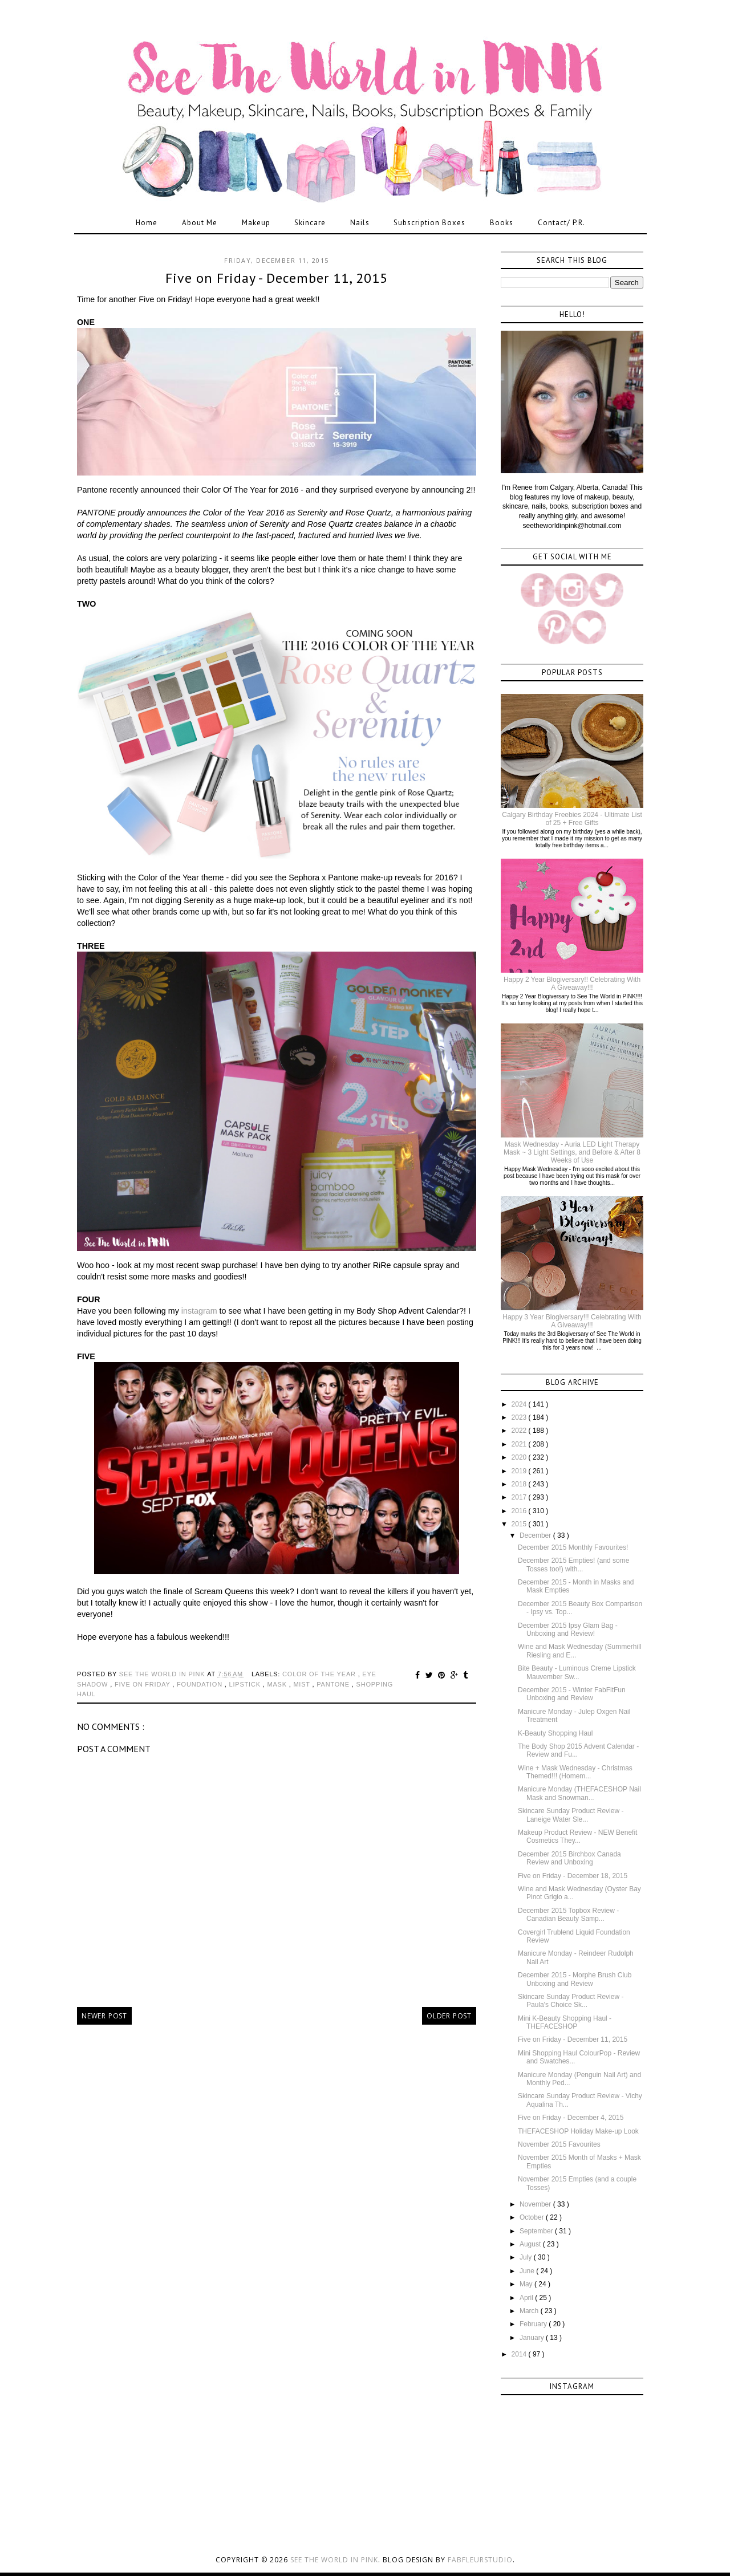 The width and height of the screenshot is (730, 2576). I want to click on mask, so click(278, 1684).